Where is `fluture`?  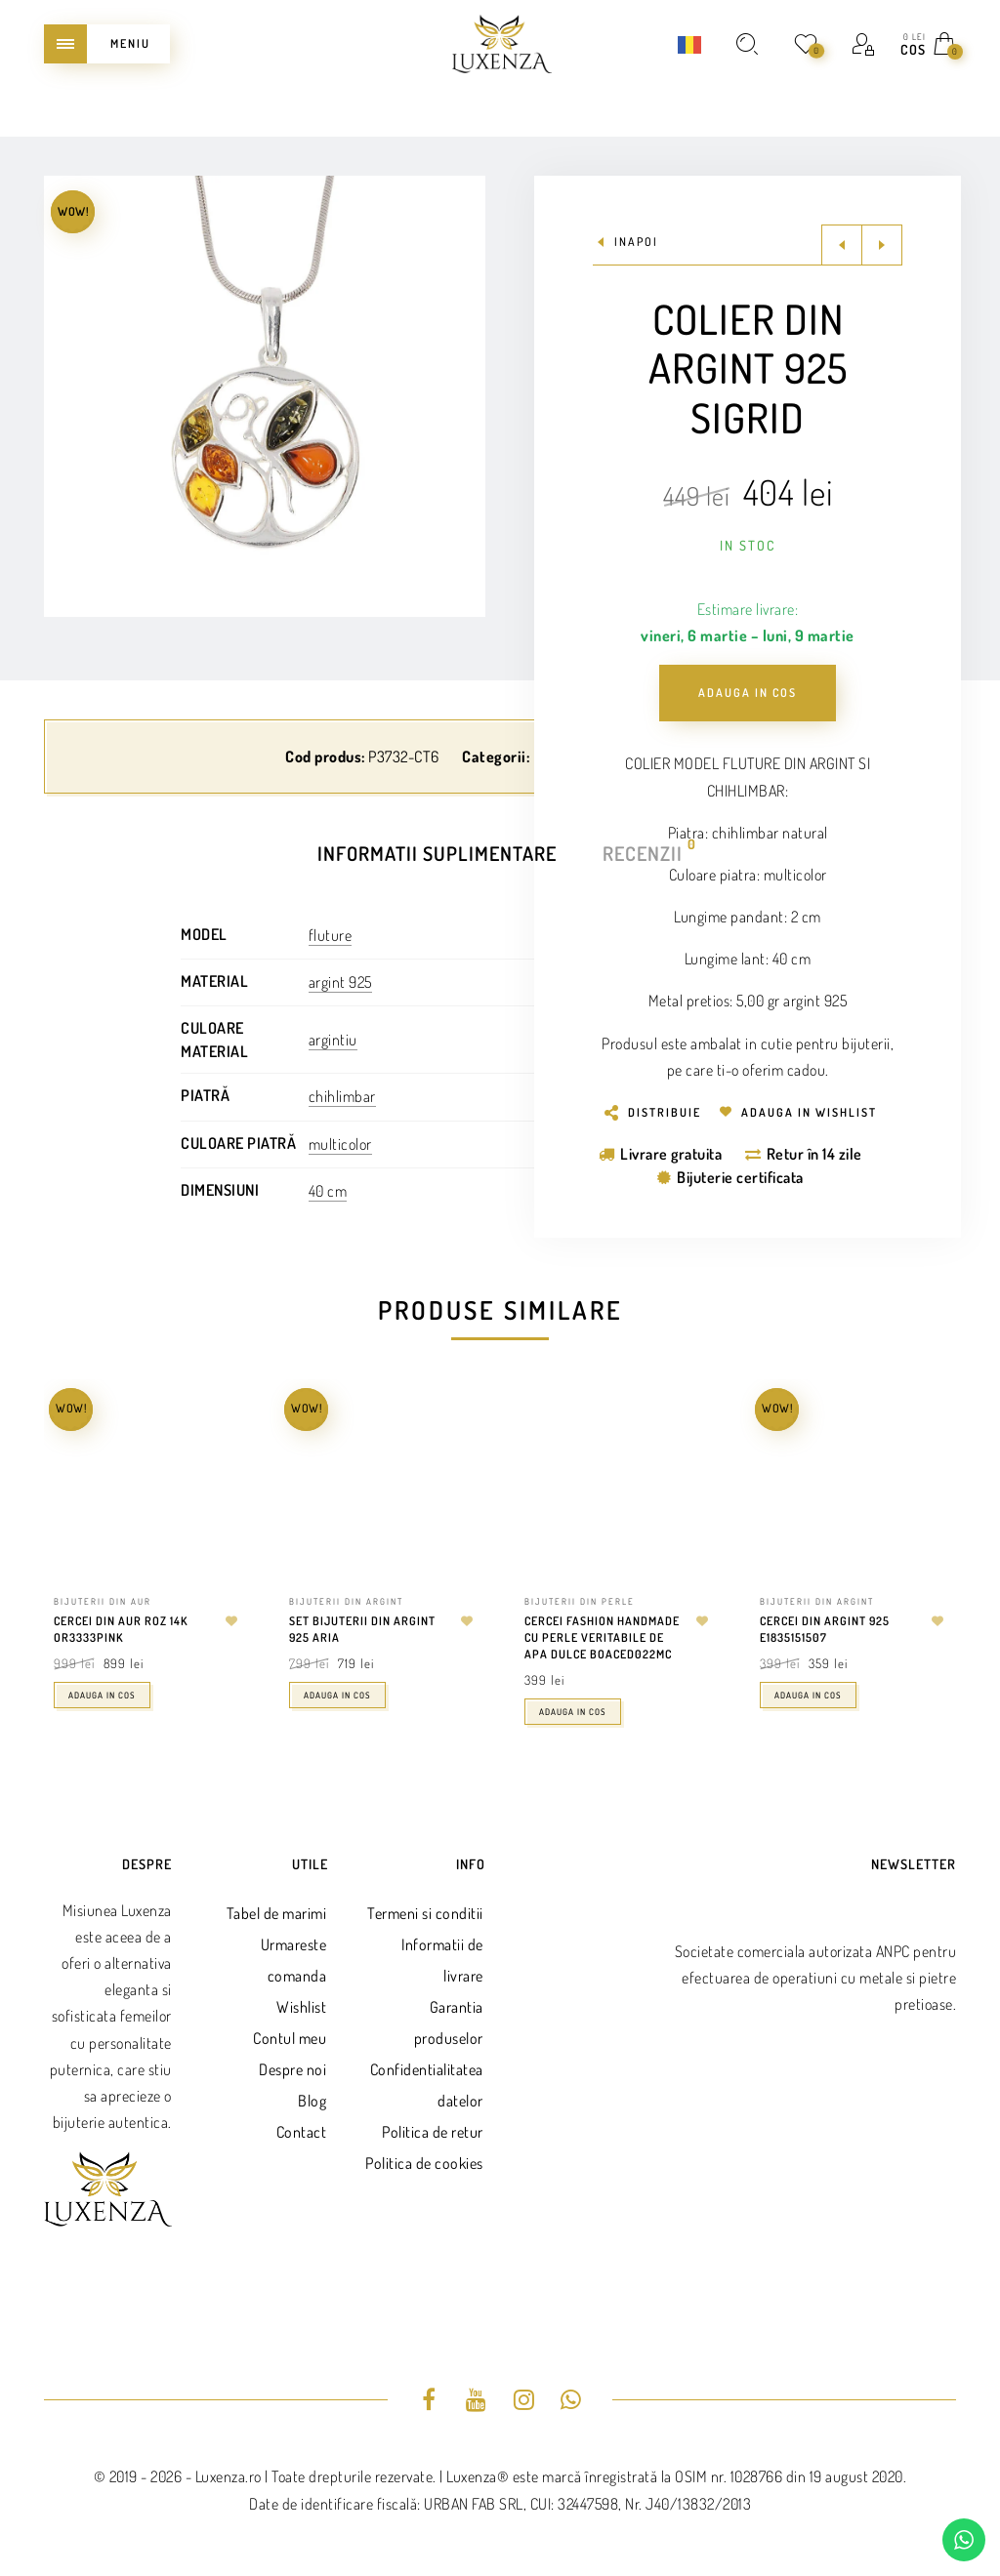 fluture is located at coordinates (331, 935).